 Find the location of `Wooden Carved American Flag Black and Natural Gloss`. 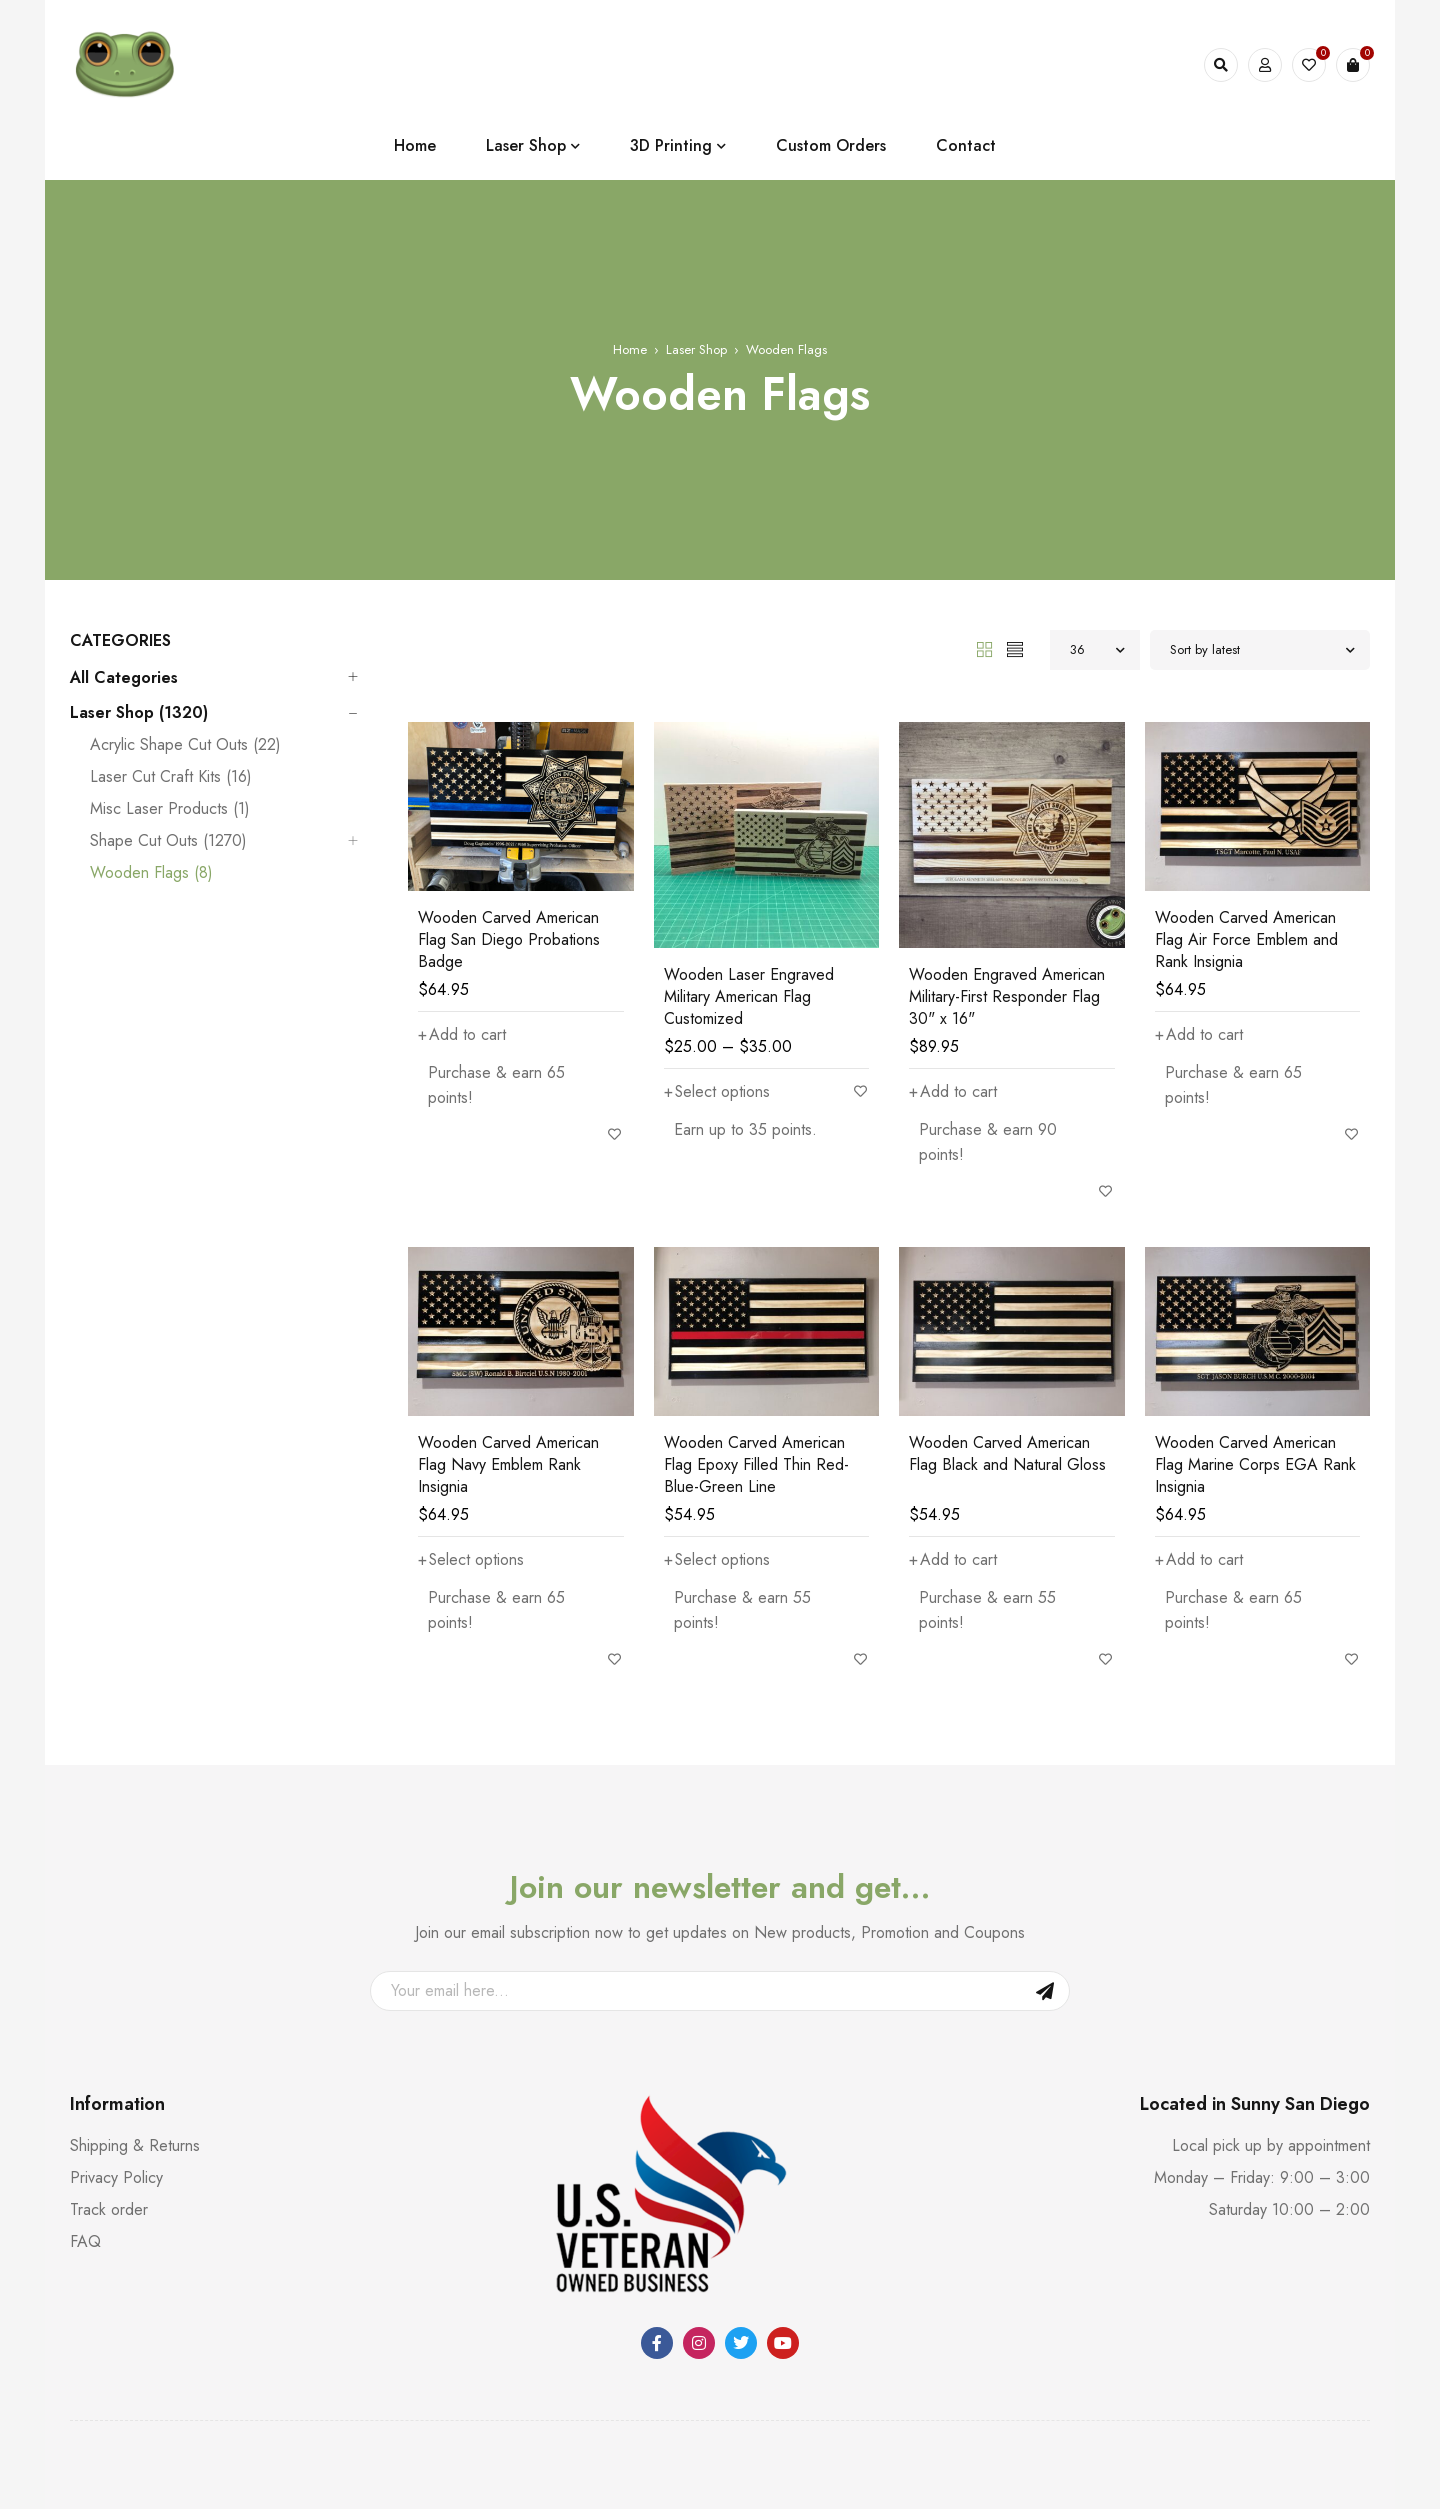

Wooden Carved American Flag Black and Natural Gloss is located at coordinates (1007, 1453).